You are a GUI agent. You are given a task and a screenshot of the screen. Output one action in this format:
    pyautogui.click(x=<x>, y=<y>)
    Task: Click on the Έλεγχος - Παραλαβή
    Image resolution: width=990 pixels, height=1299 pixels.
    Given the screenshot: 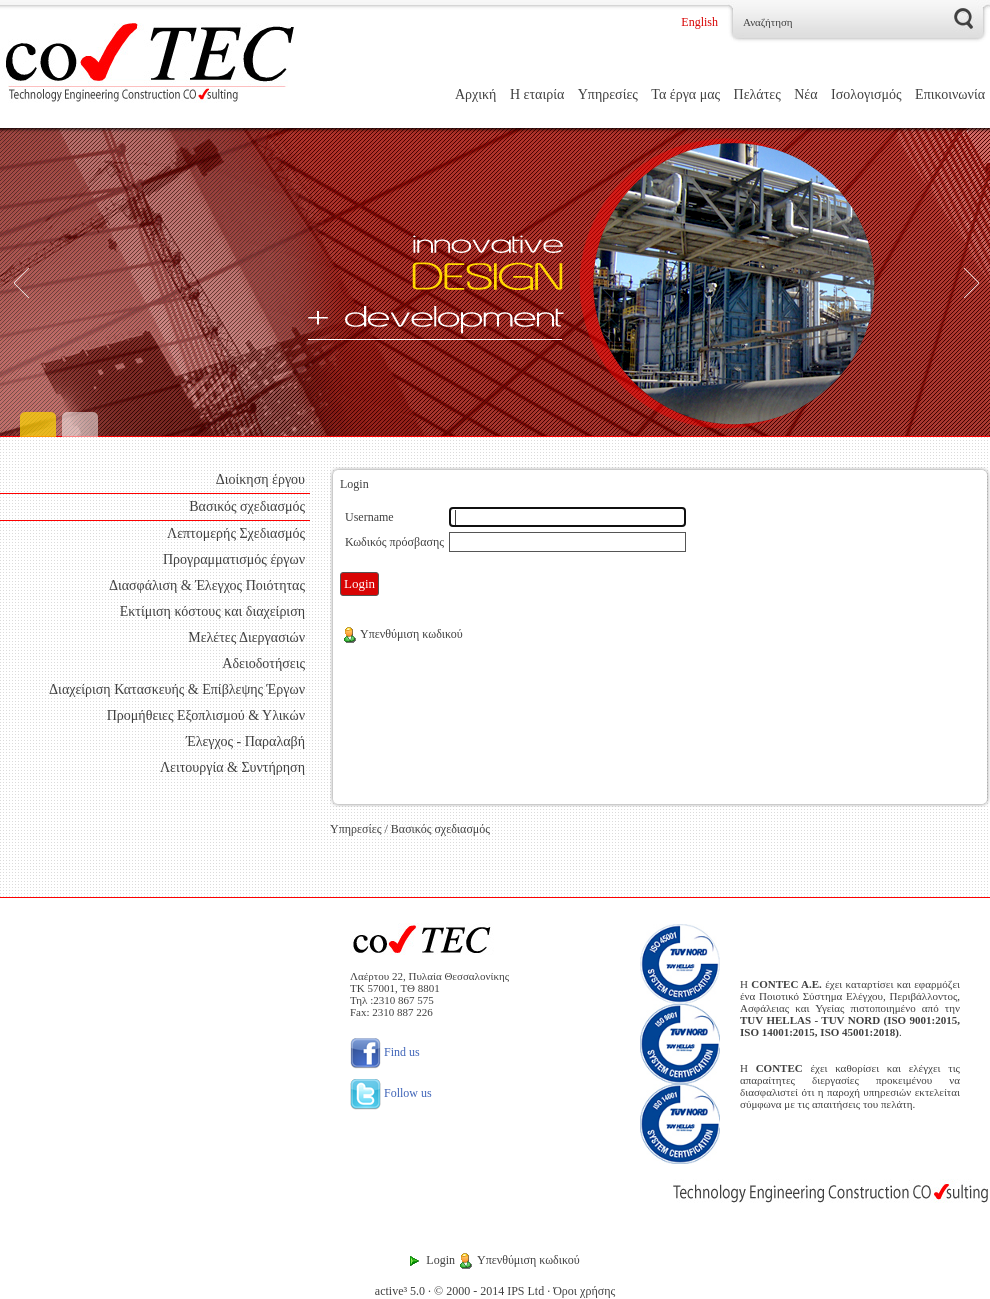 What is the action you would take?
    pyautogui.click(x=245, y=741)
    